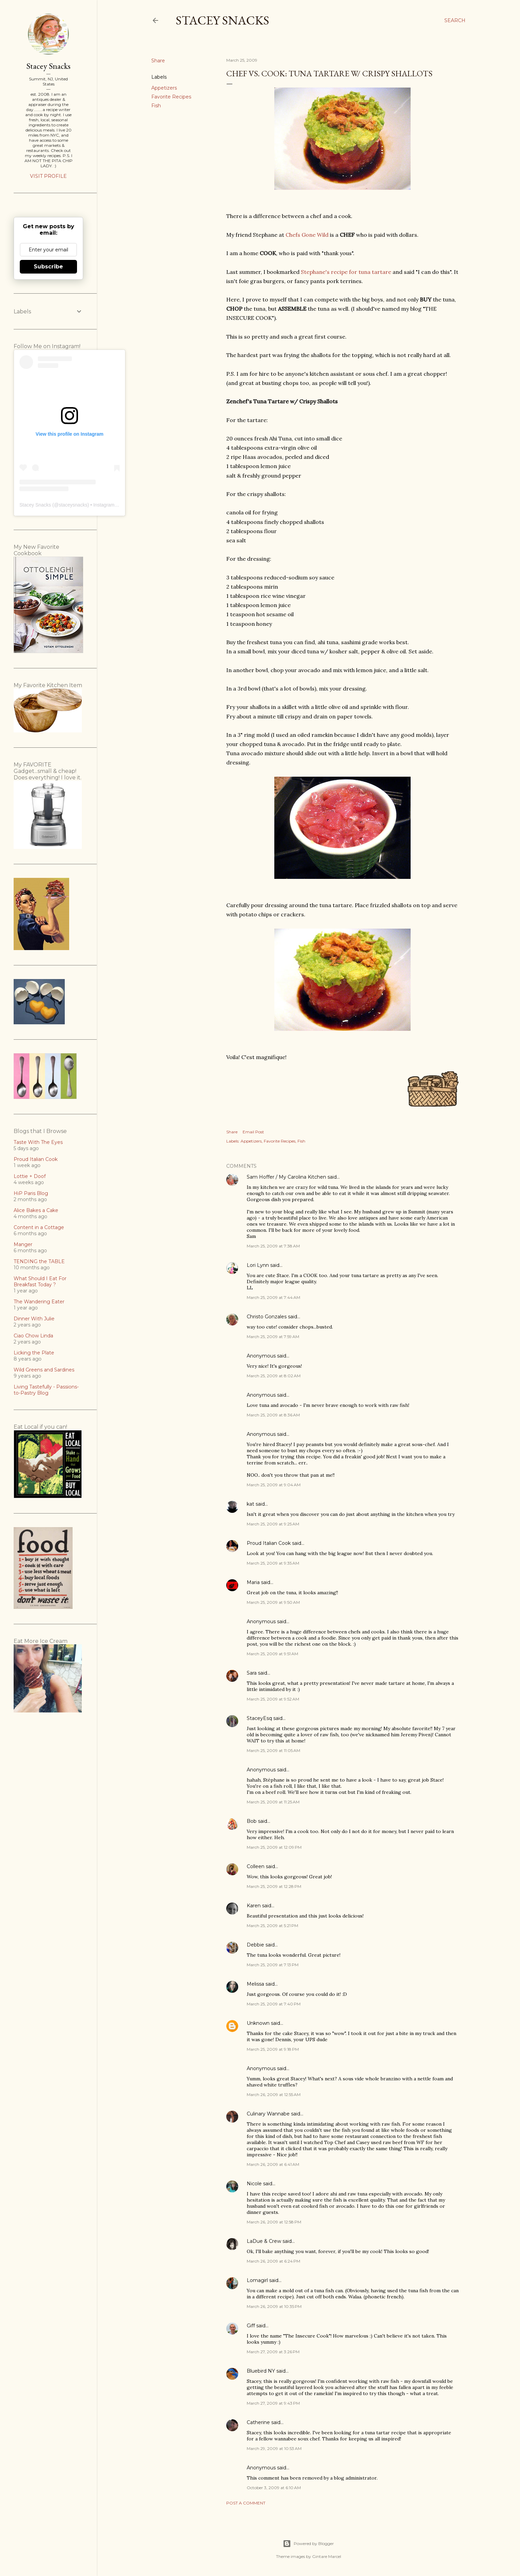  What do you see at coordinates (39, 1261) in the screenshot?
I see `TENDING the TABLE` at bounding box center [39, 1261].